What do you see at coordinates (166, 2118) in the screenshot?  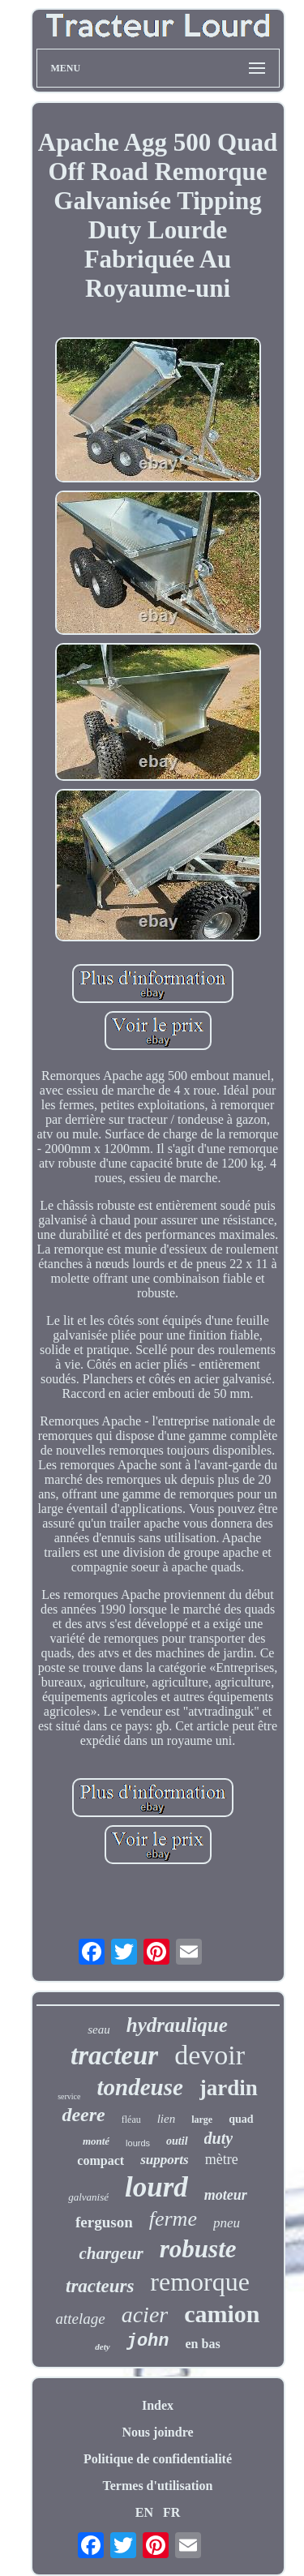 I see `lien` at bounding box center [166, 2118].